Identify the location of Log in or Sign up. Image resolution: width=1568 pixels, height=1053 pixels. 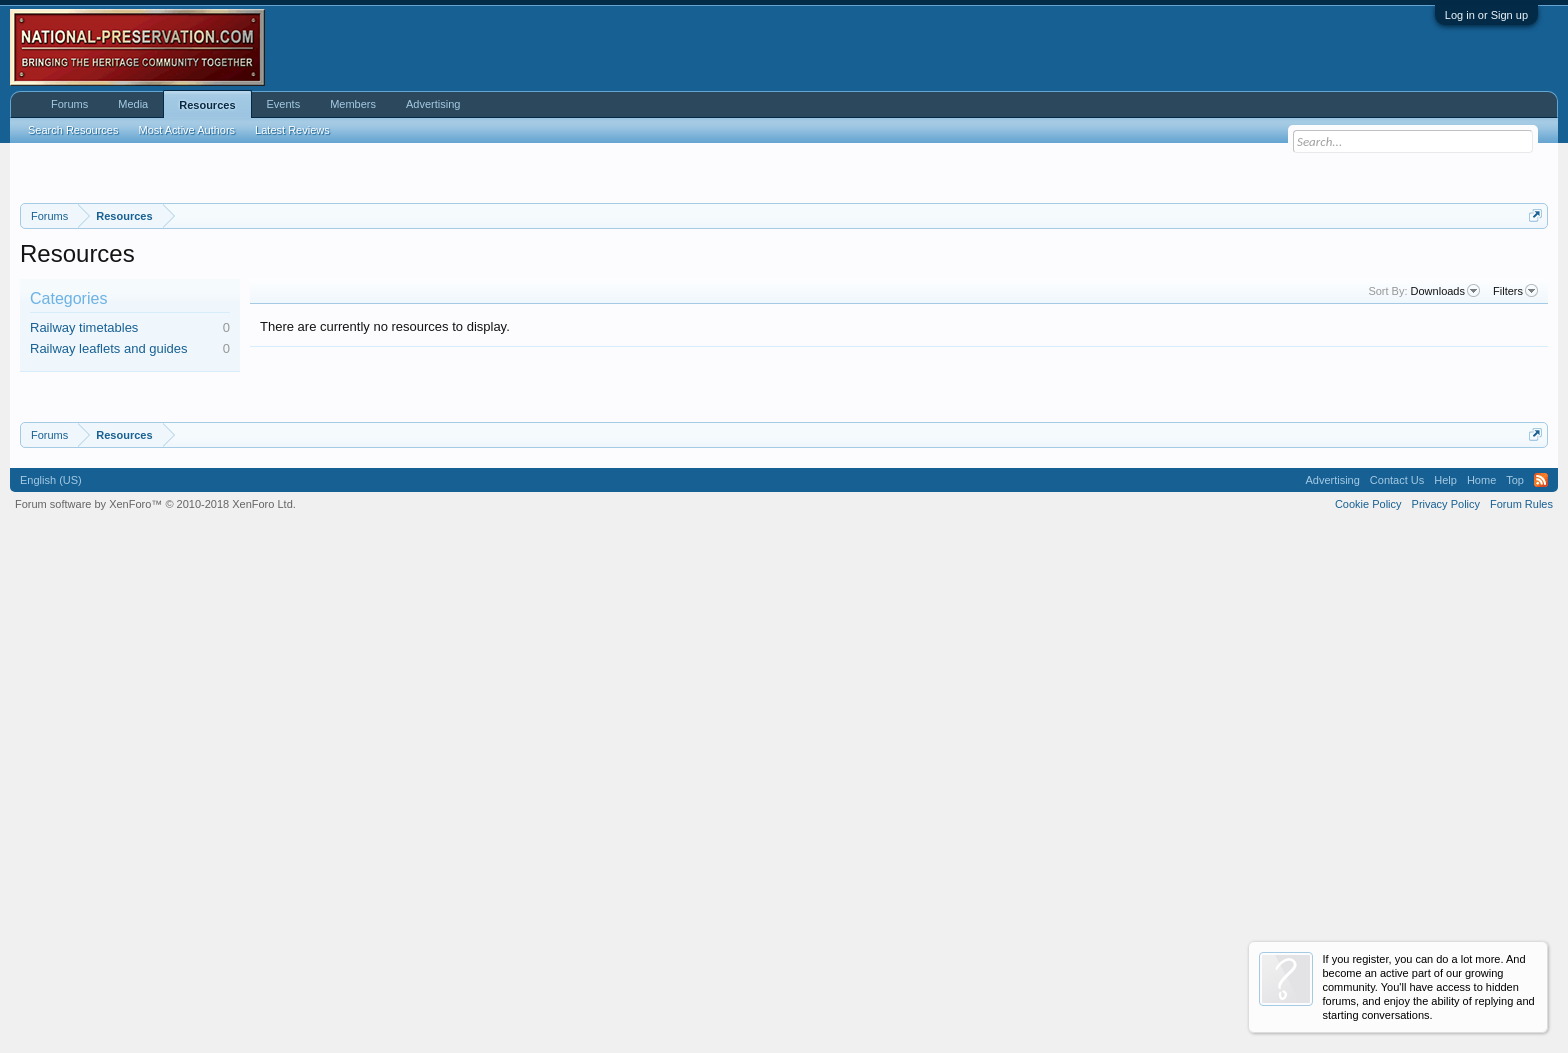
(1486, 15).